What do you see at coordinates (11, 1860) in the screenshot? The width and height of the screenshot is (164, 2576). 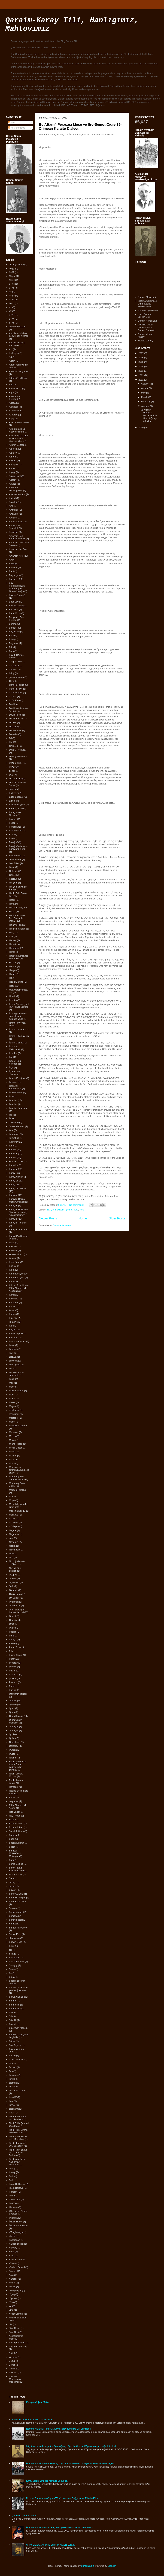 I see `Sara` at bounding box center [11, 1860].